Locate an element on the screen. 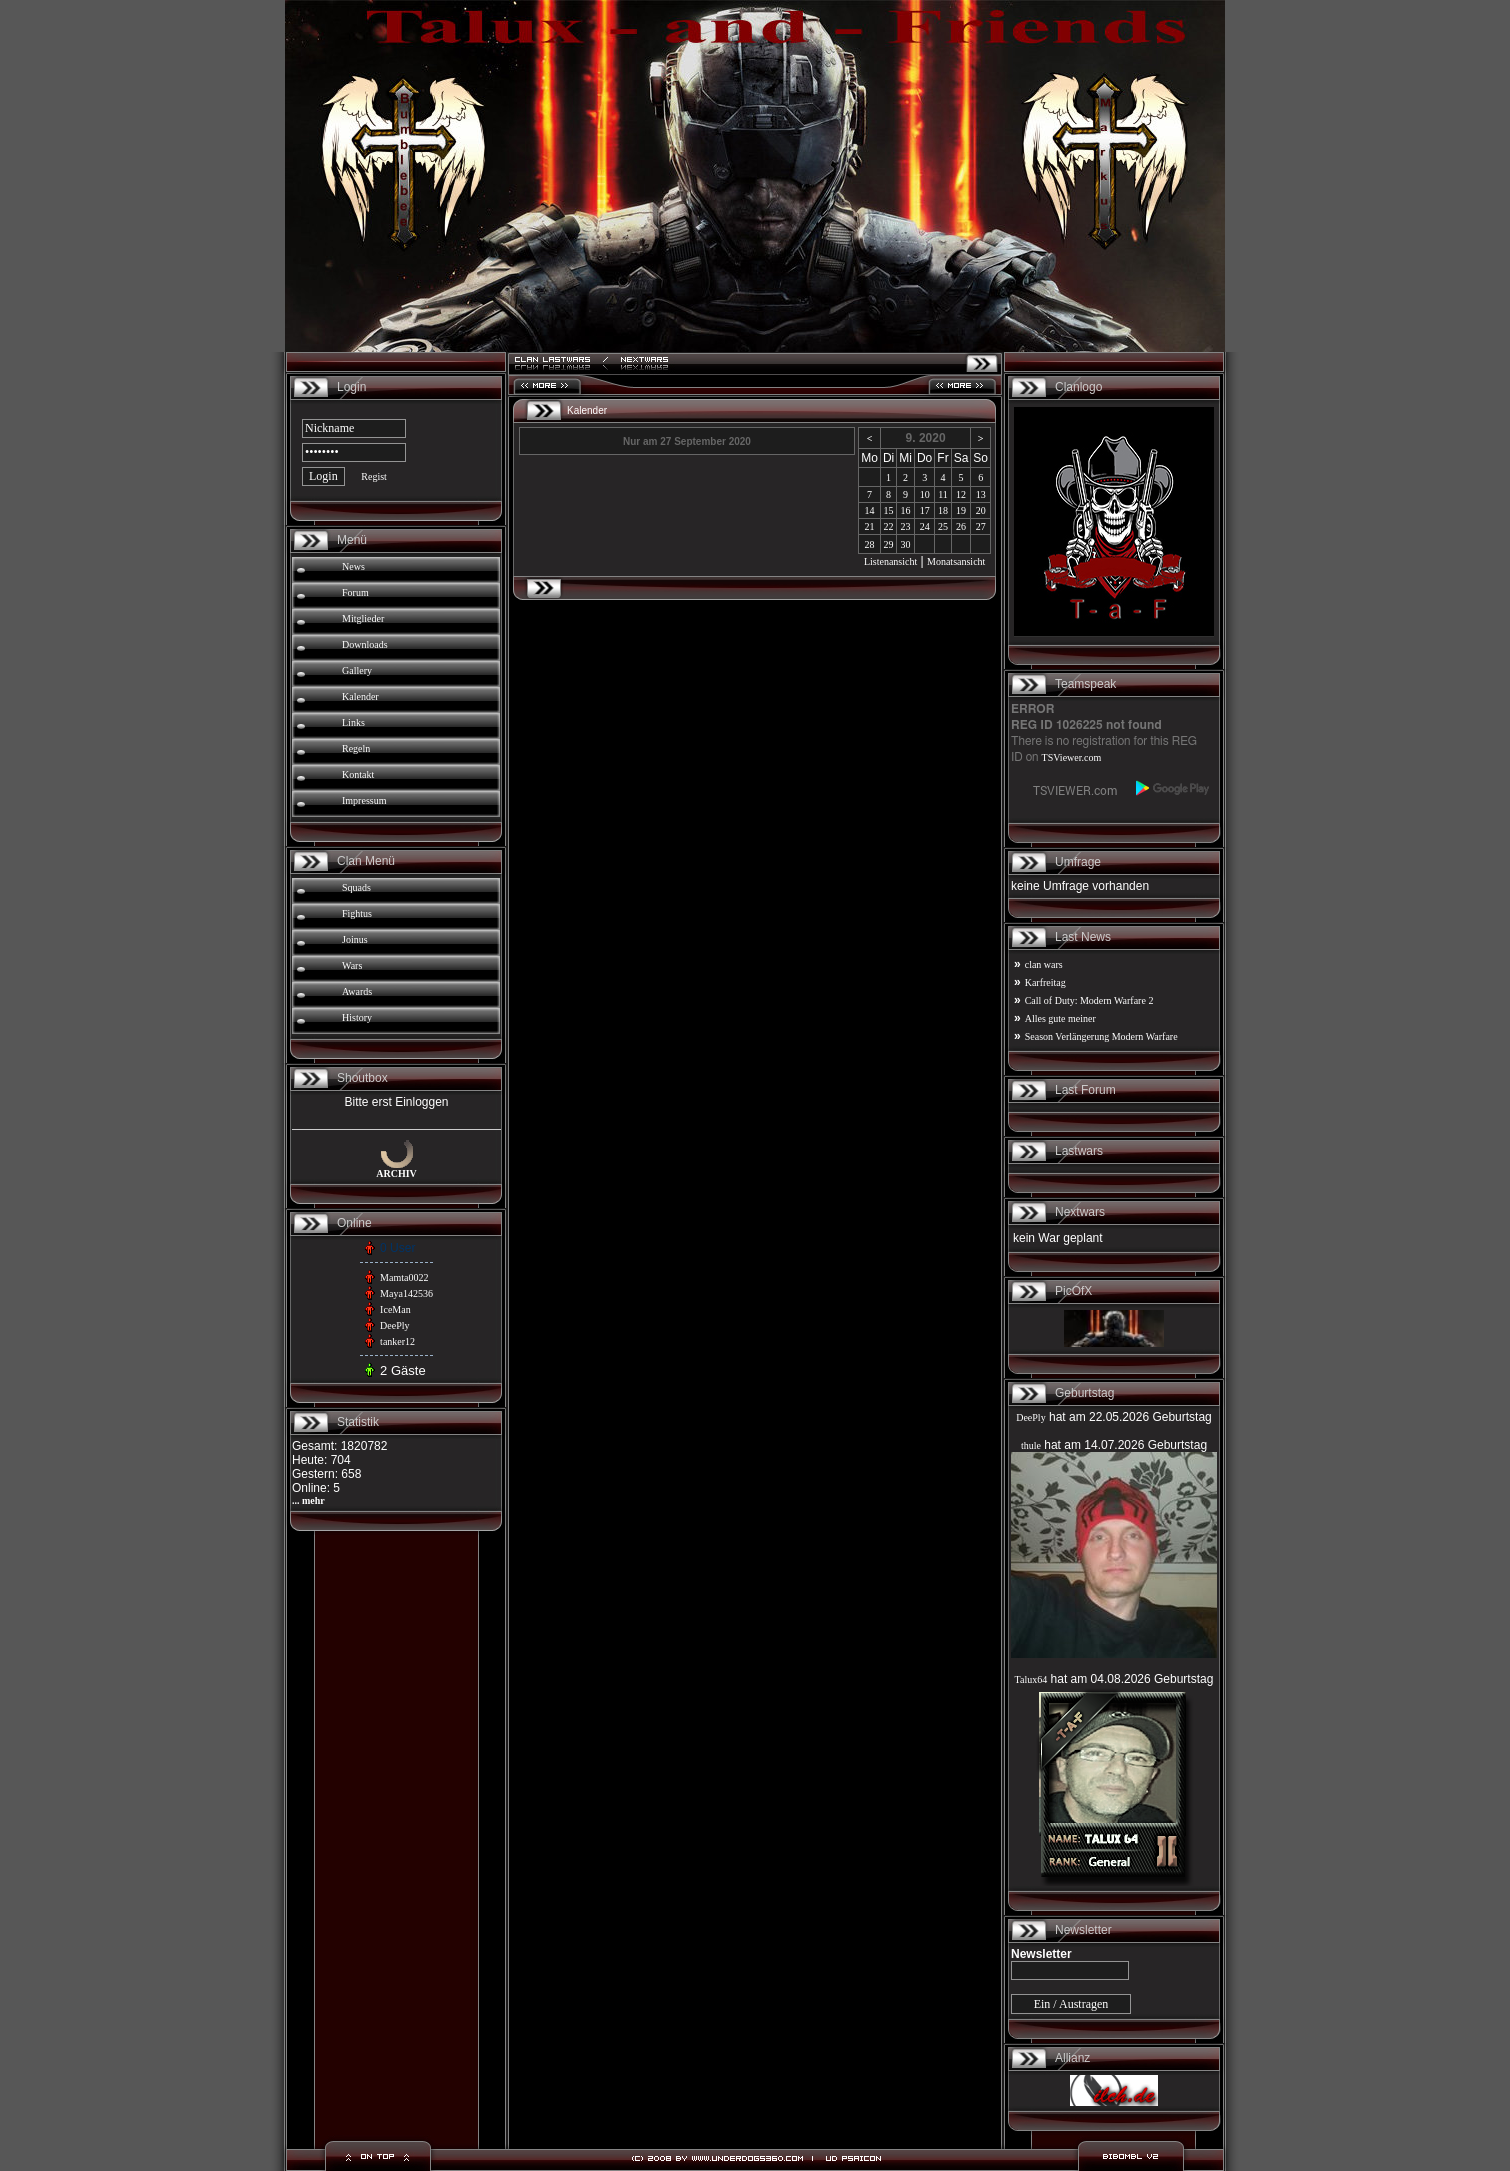 This screenshot has width=1510, height=2171. Gallery is located at coordinates (357, 670).